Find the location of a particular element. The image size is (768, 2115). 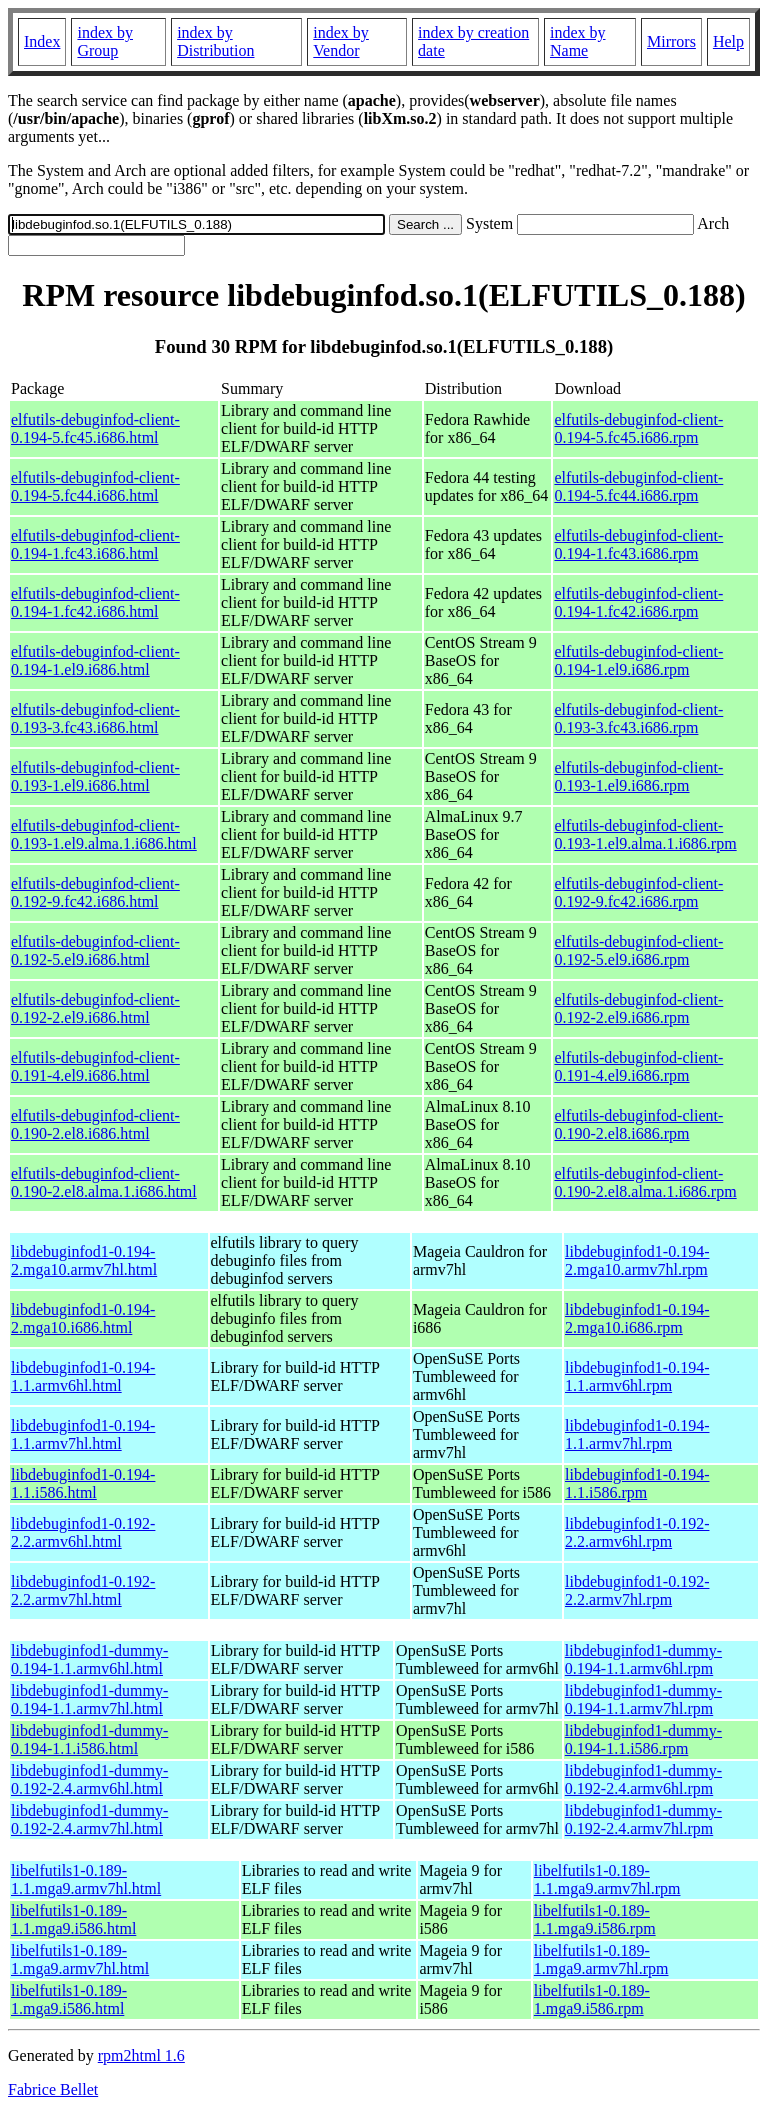

elfutils-debuginfod-client-0.194-5.fc45.i686.rpm is located at coordinates (638, 428).